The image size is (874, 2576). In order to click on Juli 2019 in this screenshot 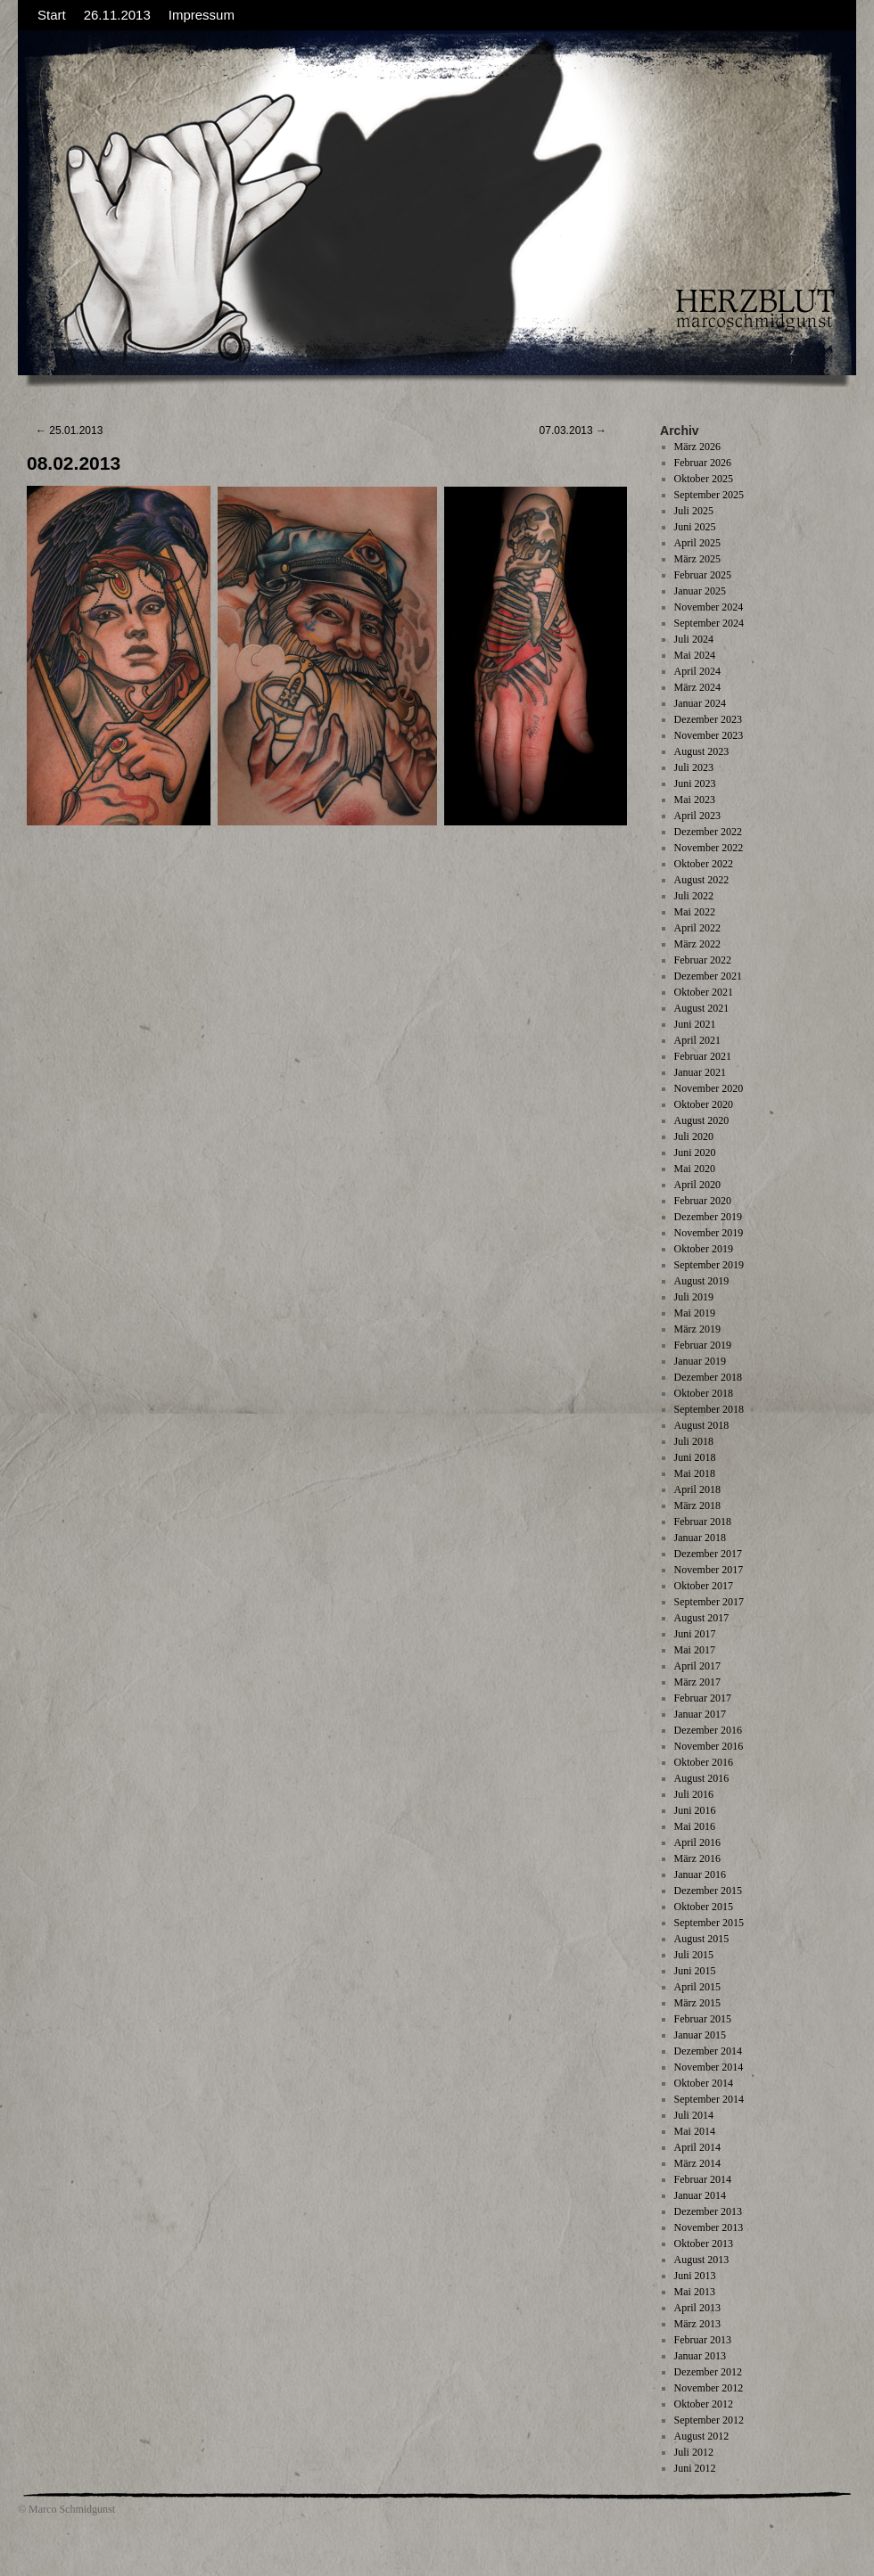, I will do `click(693, 1297)`.